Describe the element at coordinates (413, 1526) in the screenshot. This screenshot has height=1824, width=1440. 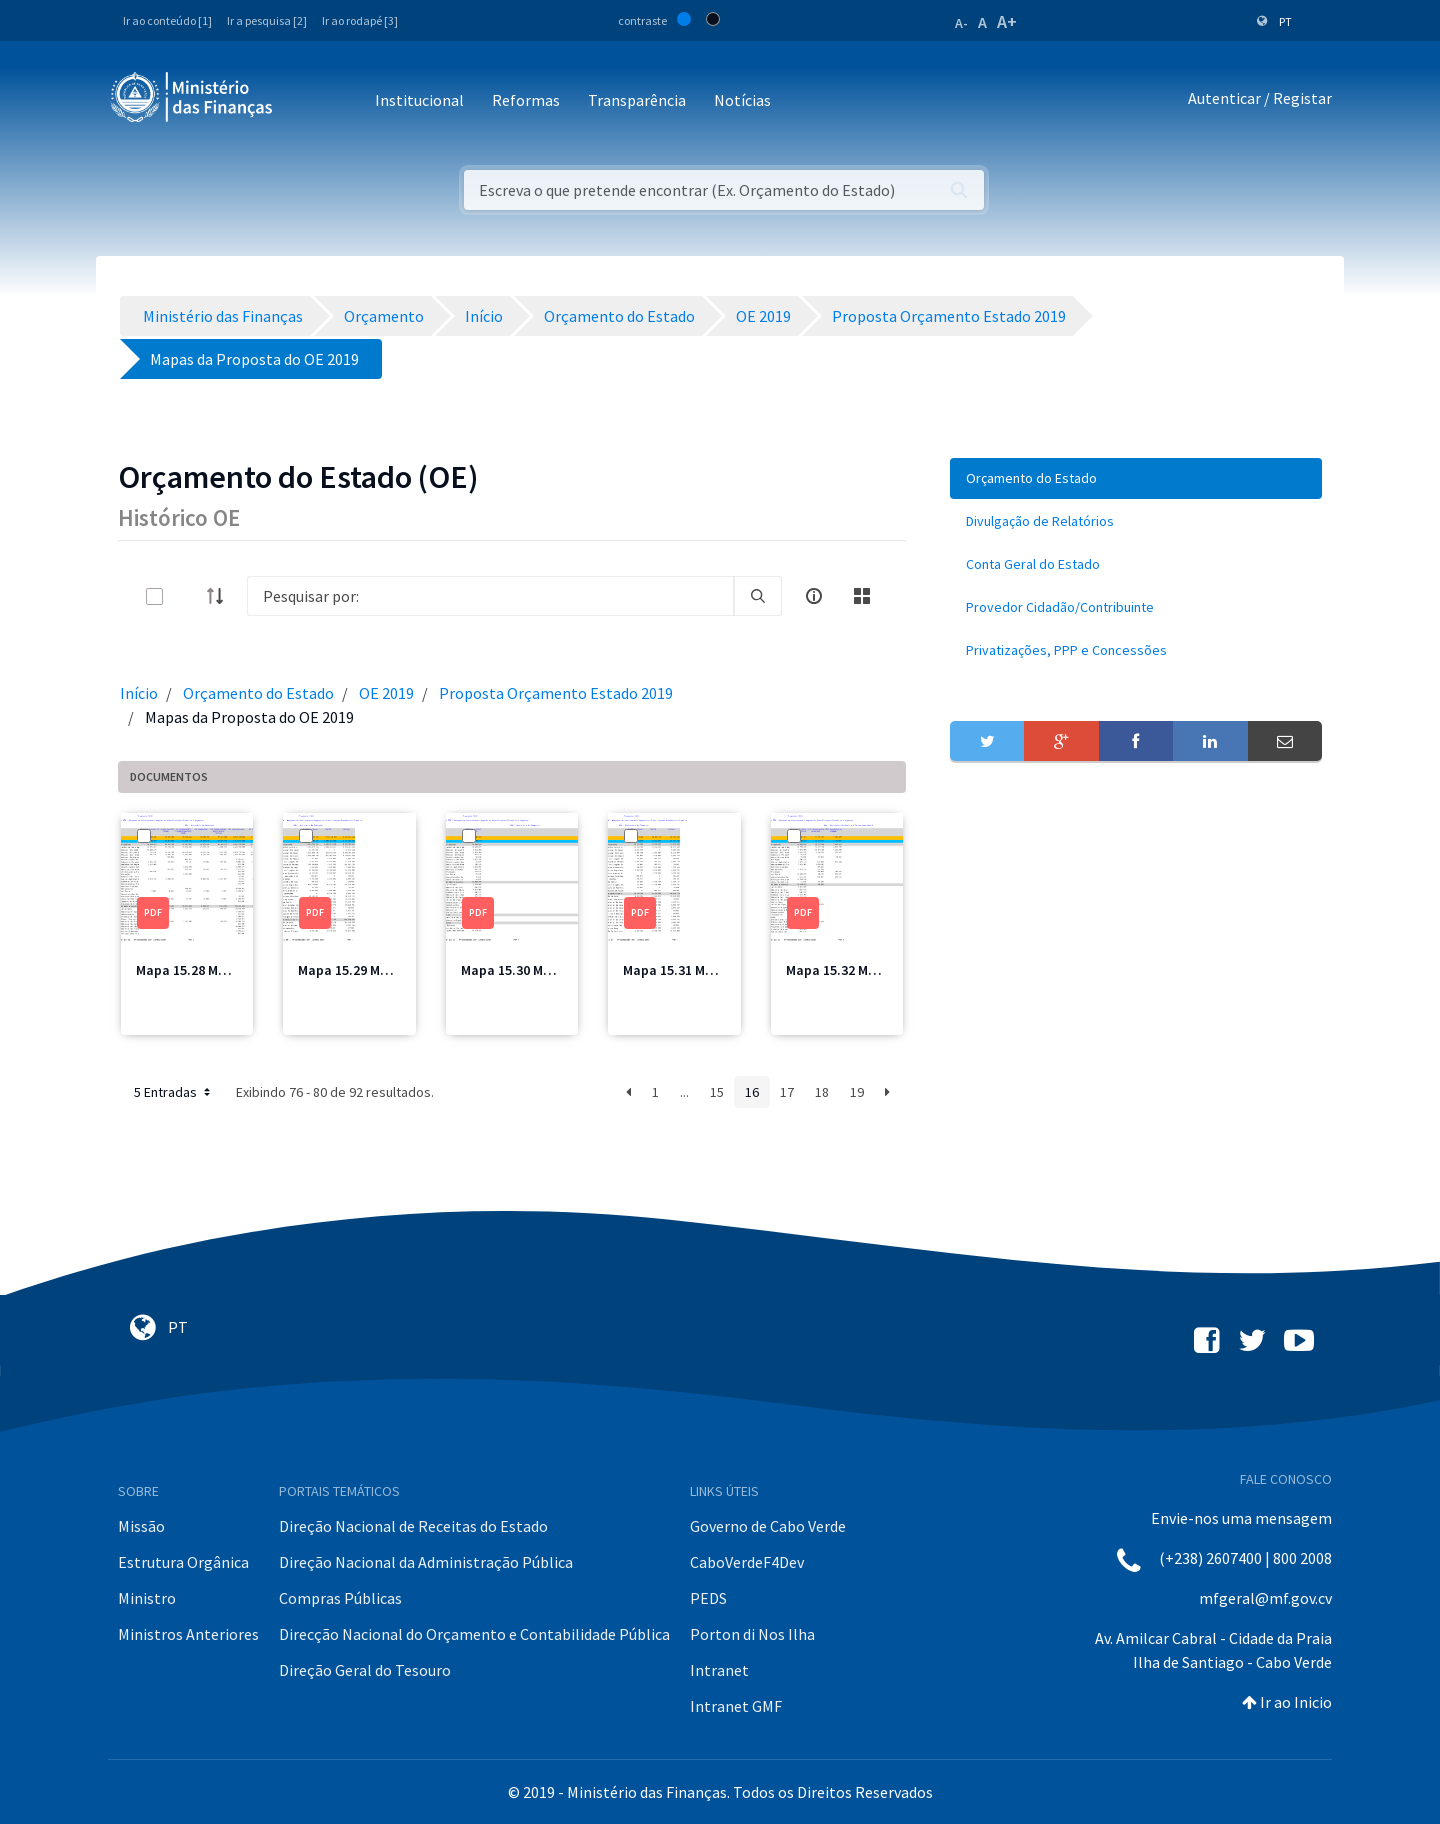
I see `Direção Nacional de Receitas do Estado` at that location.